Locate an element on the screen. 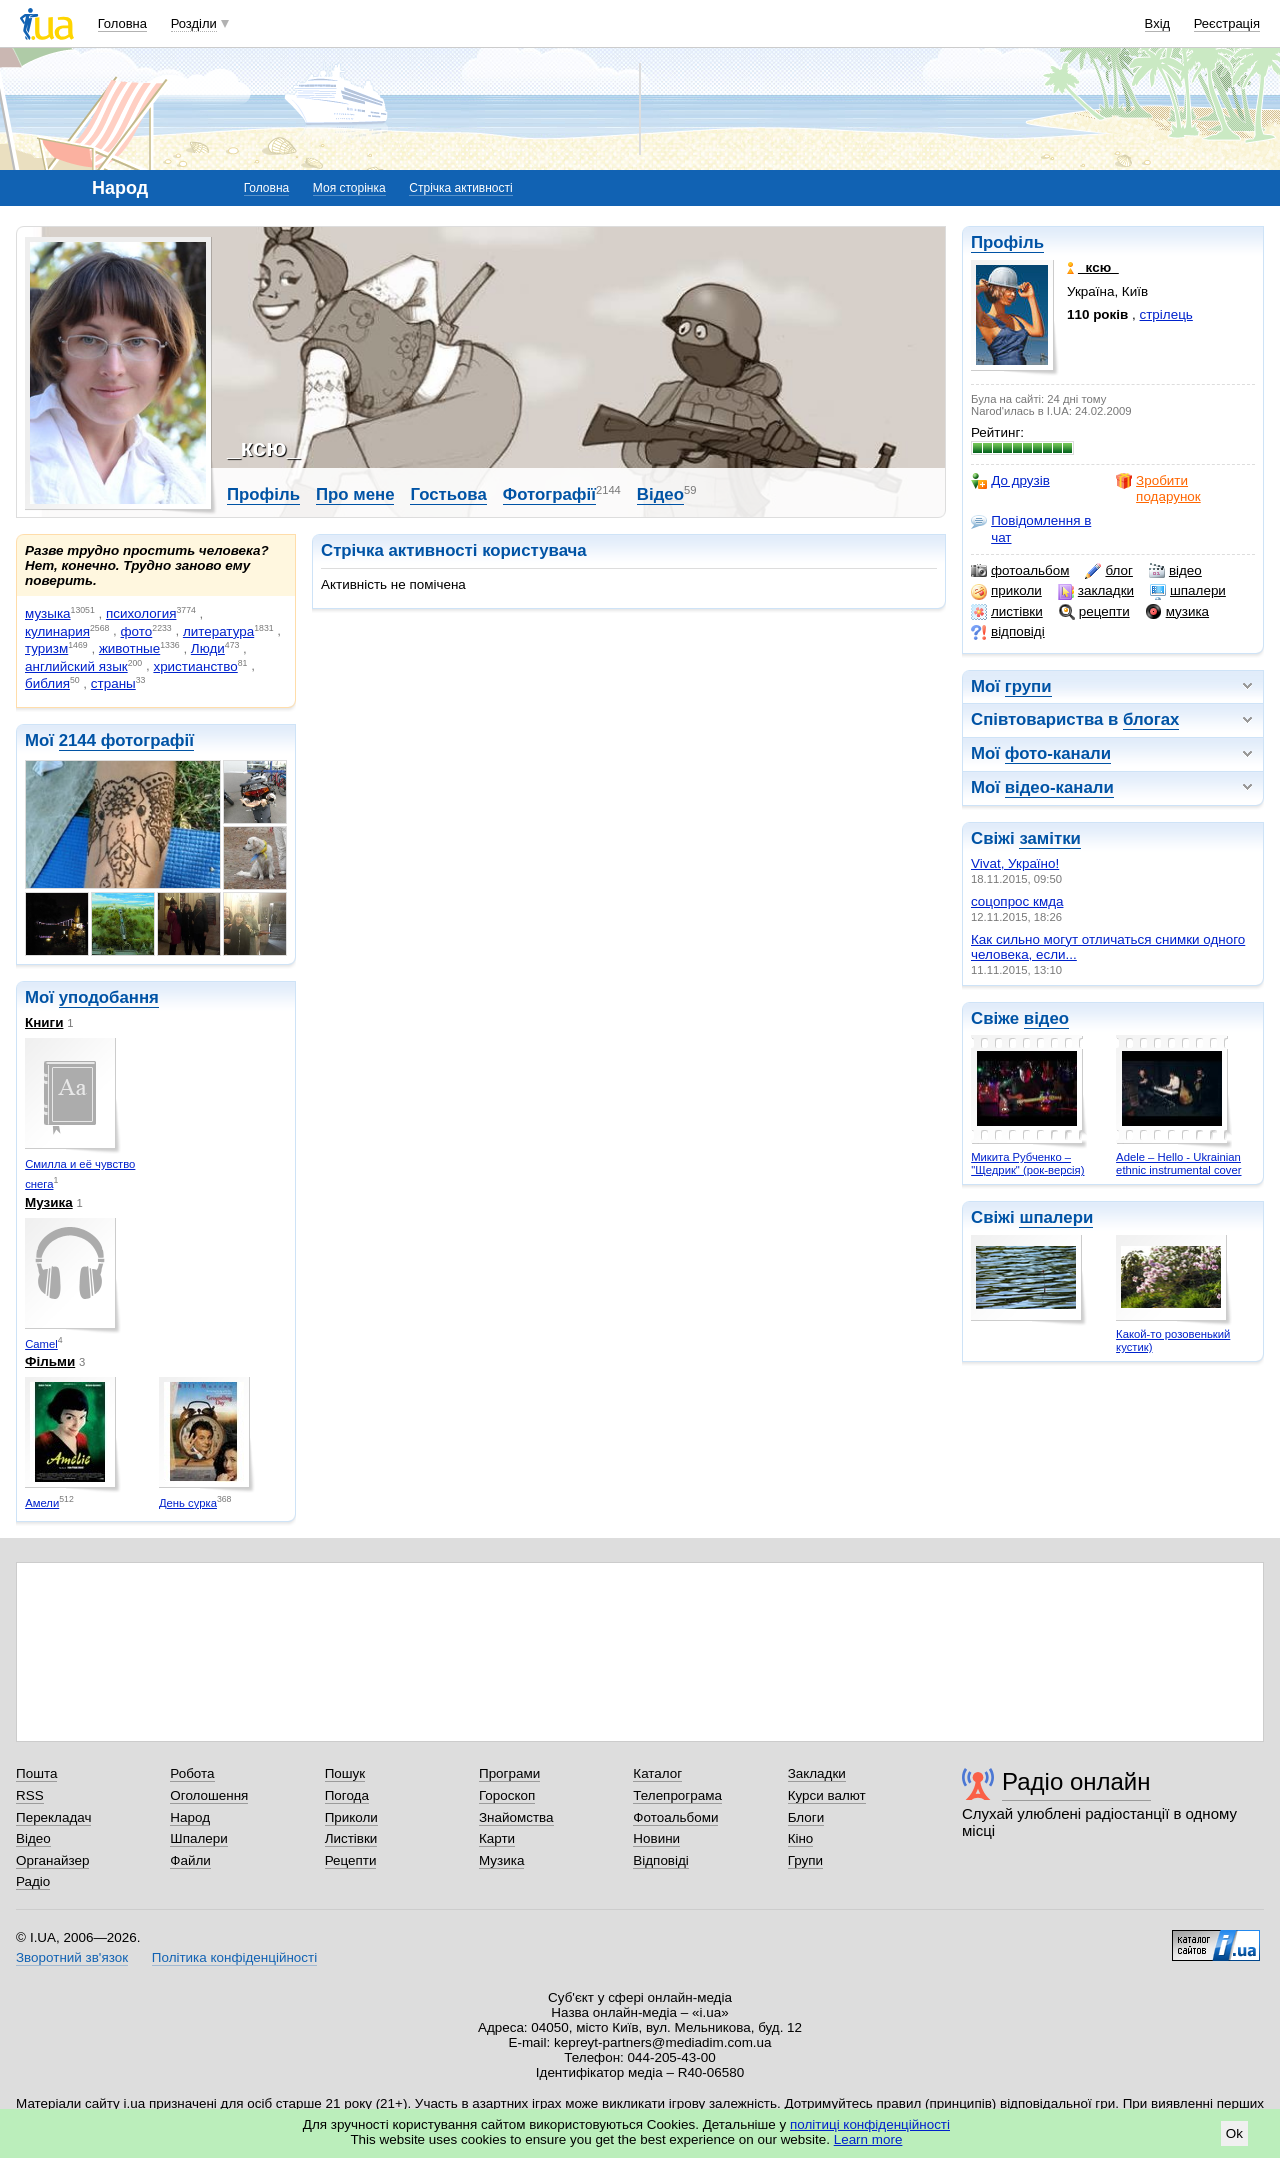 This screenshot has height=2158, width=1280. Розділи is located at coordinates (194, 23).